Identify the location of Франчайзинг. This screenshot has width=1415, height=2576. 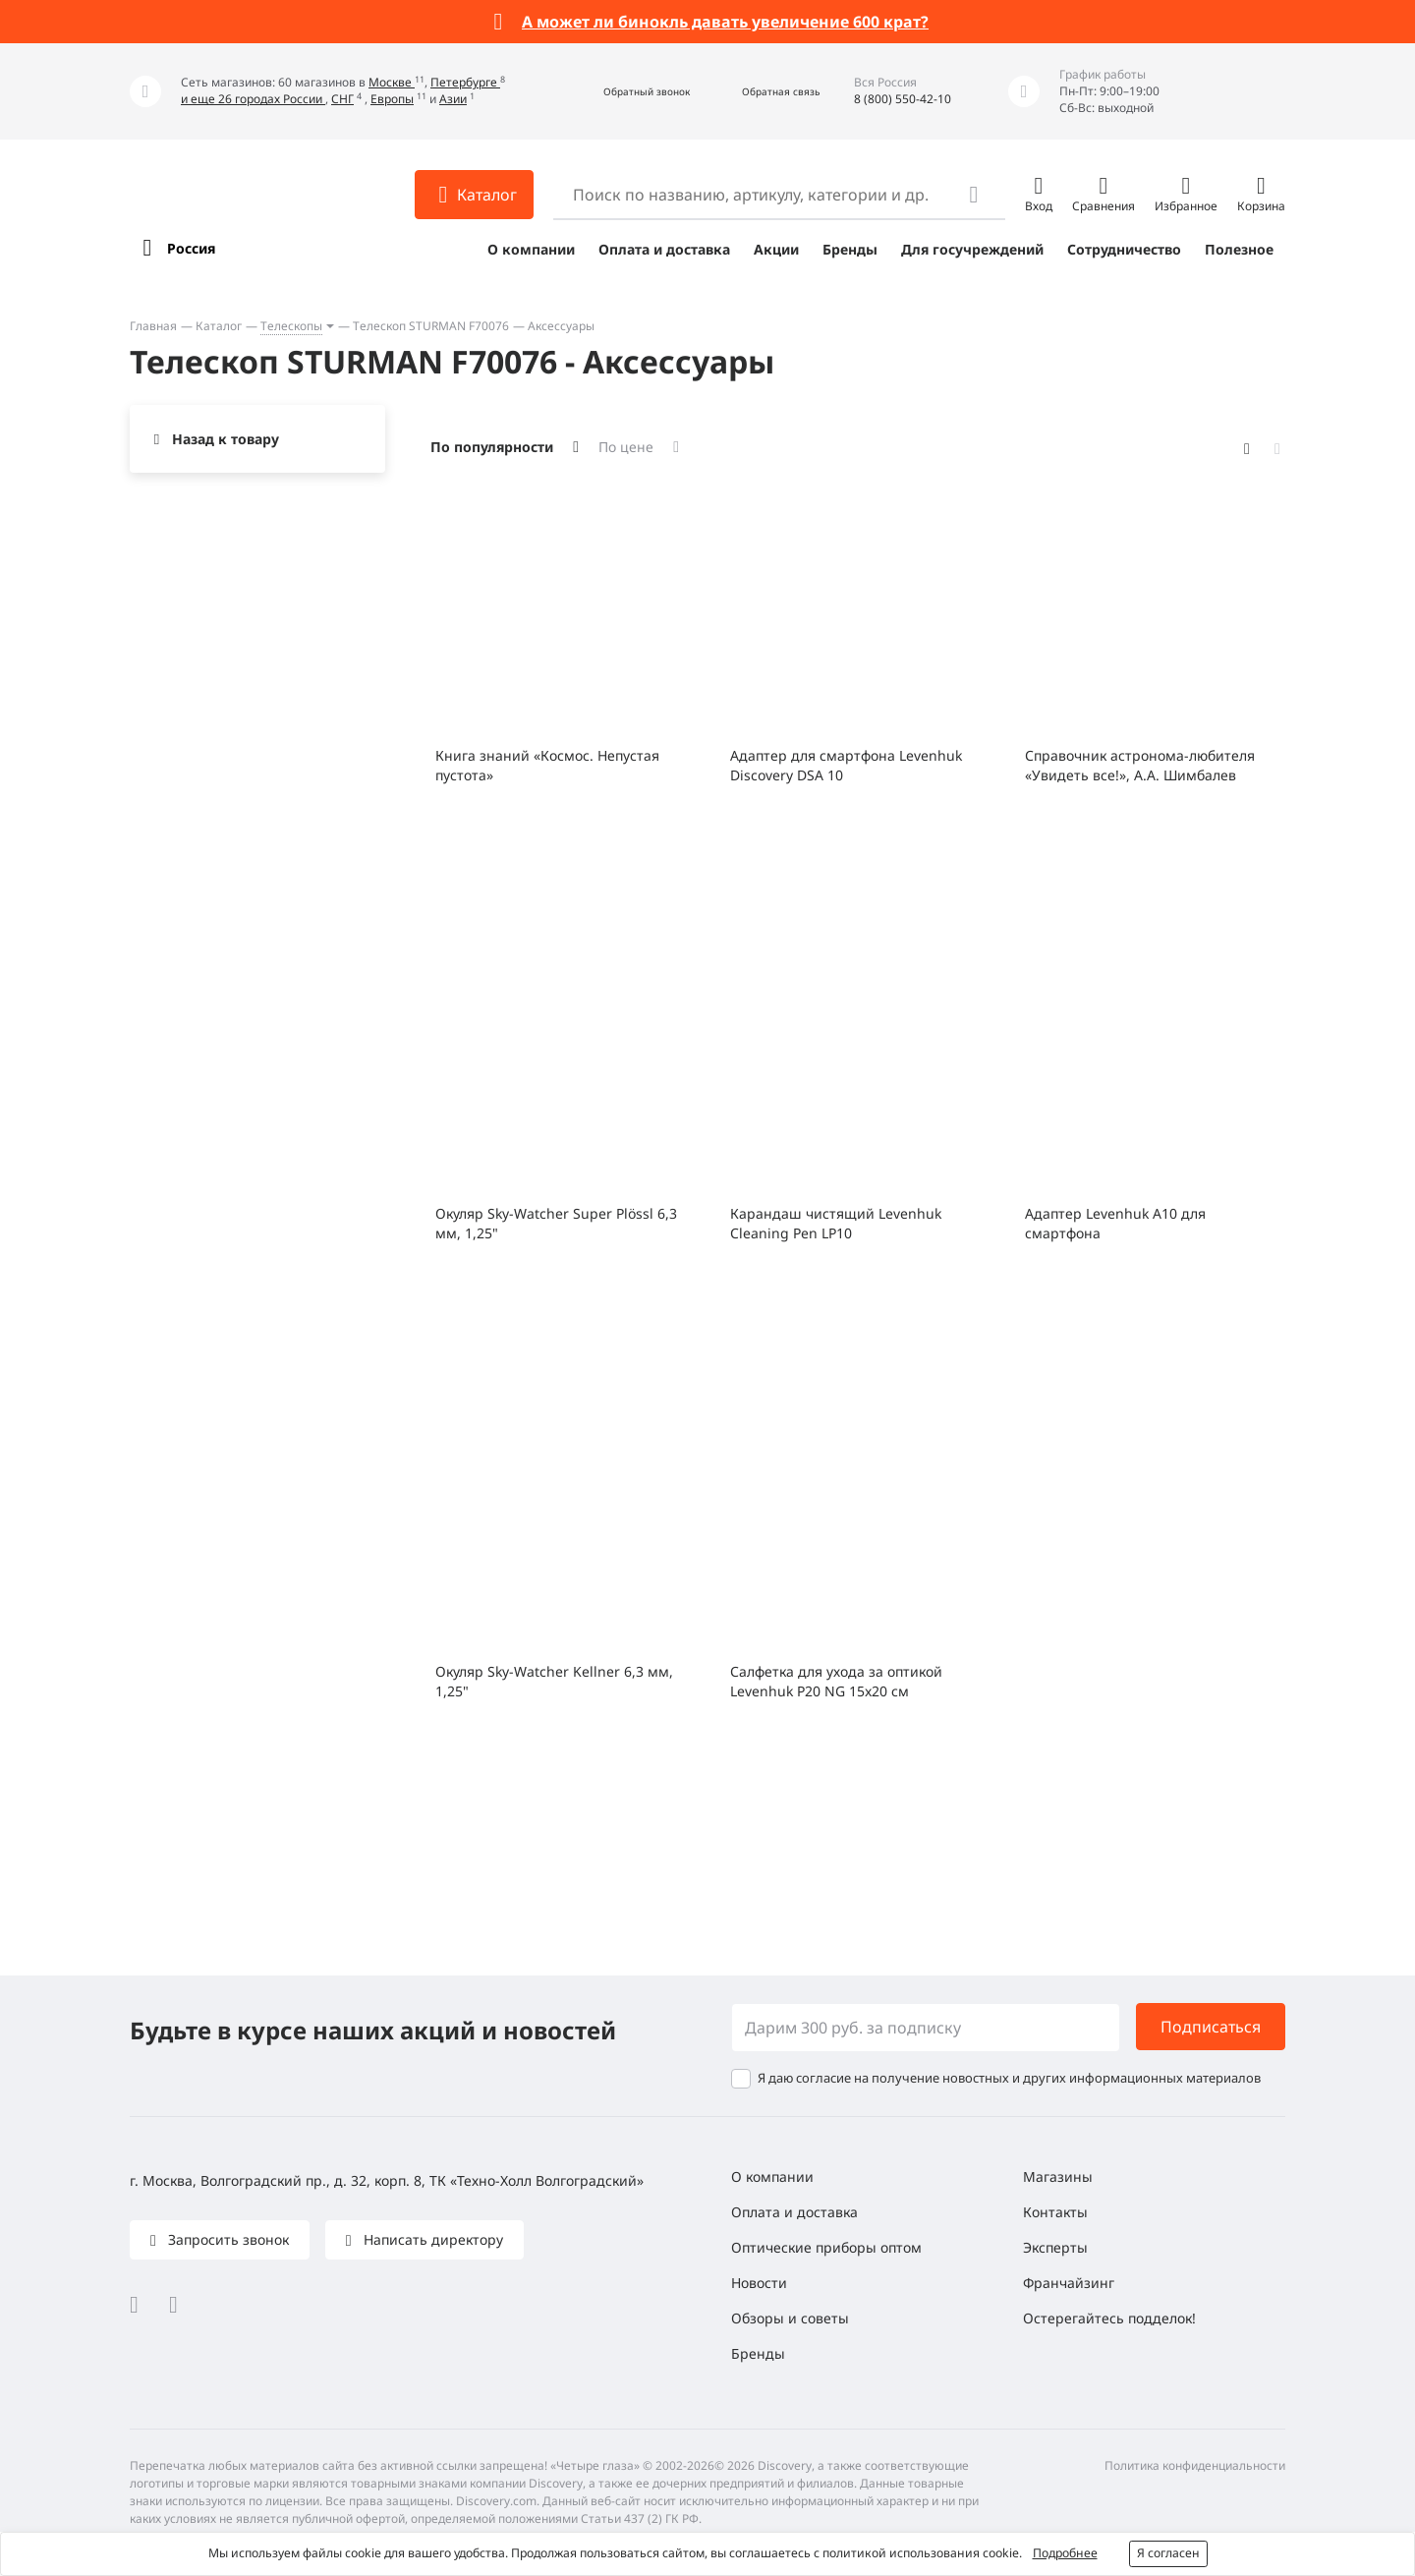
(1068, 2282).